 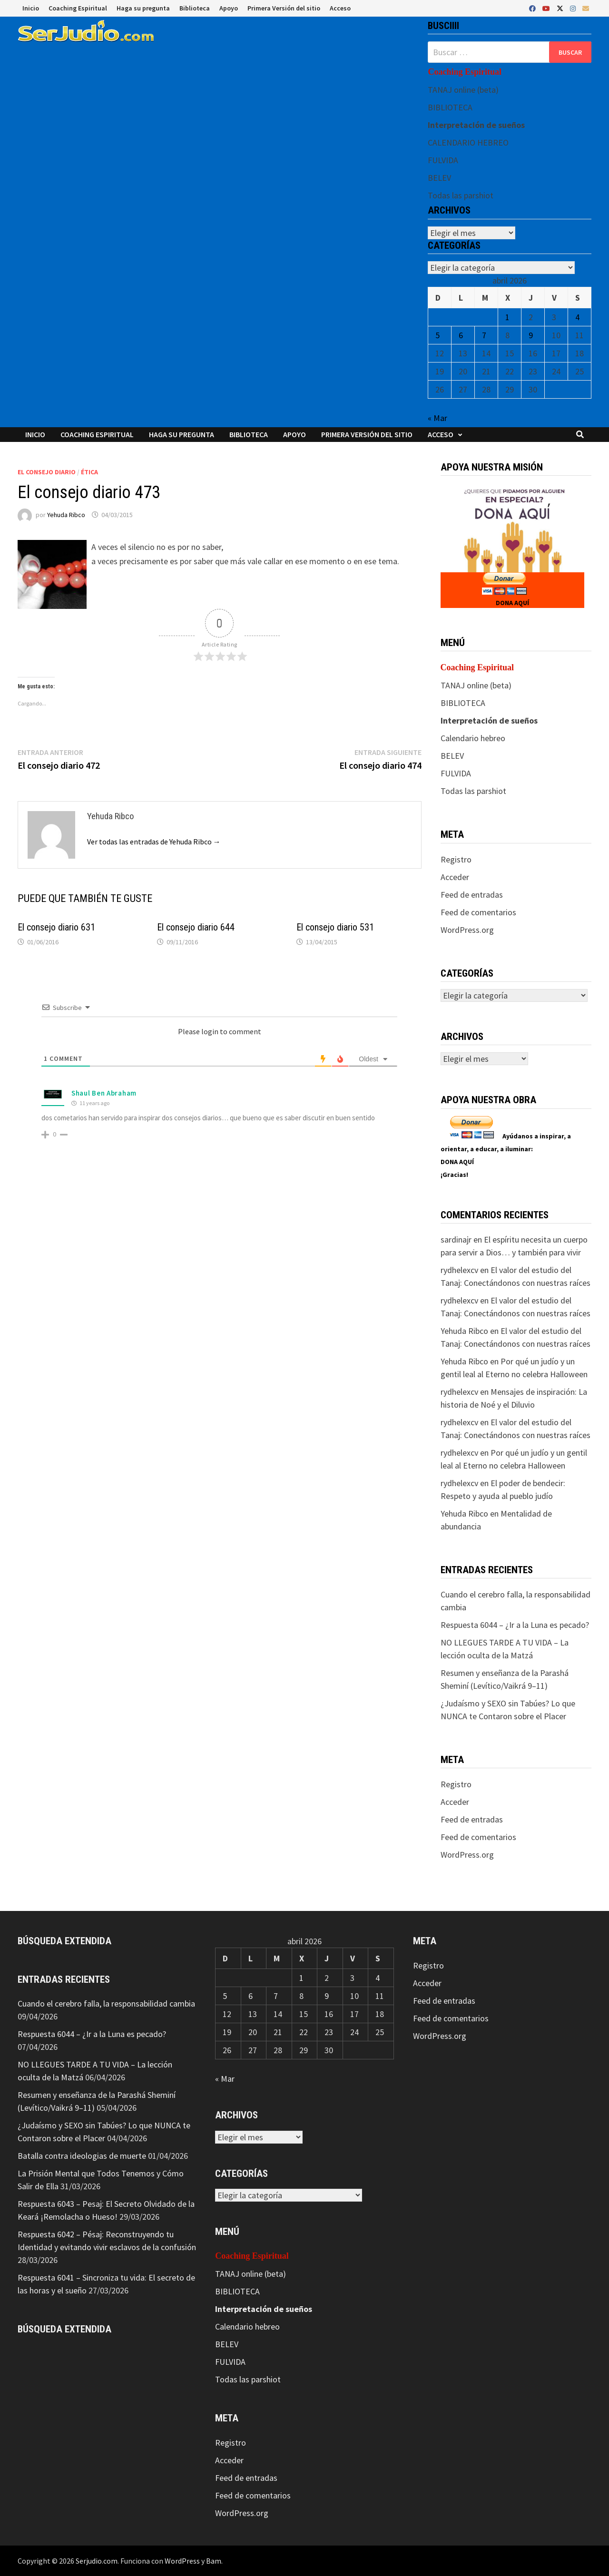 I want to click on 4 [Entradas publicadas el 4 de April de 2026], so click(x=577, y=317).